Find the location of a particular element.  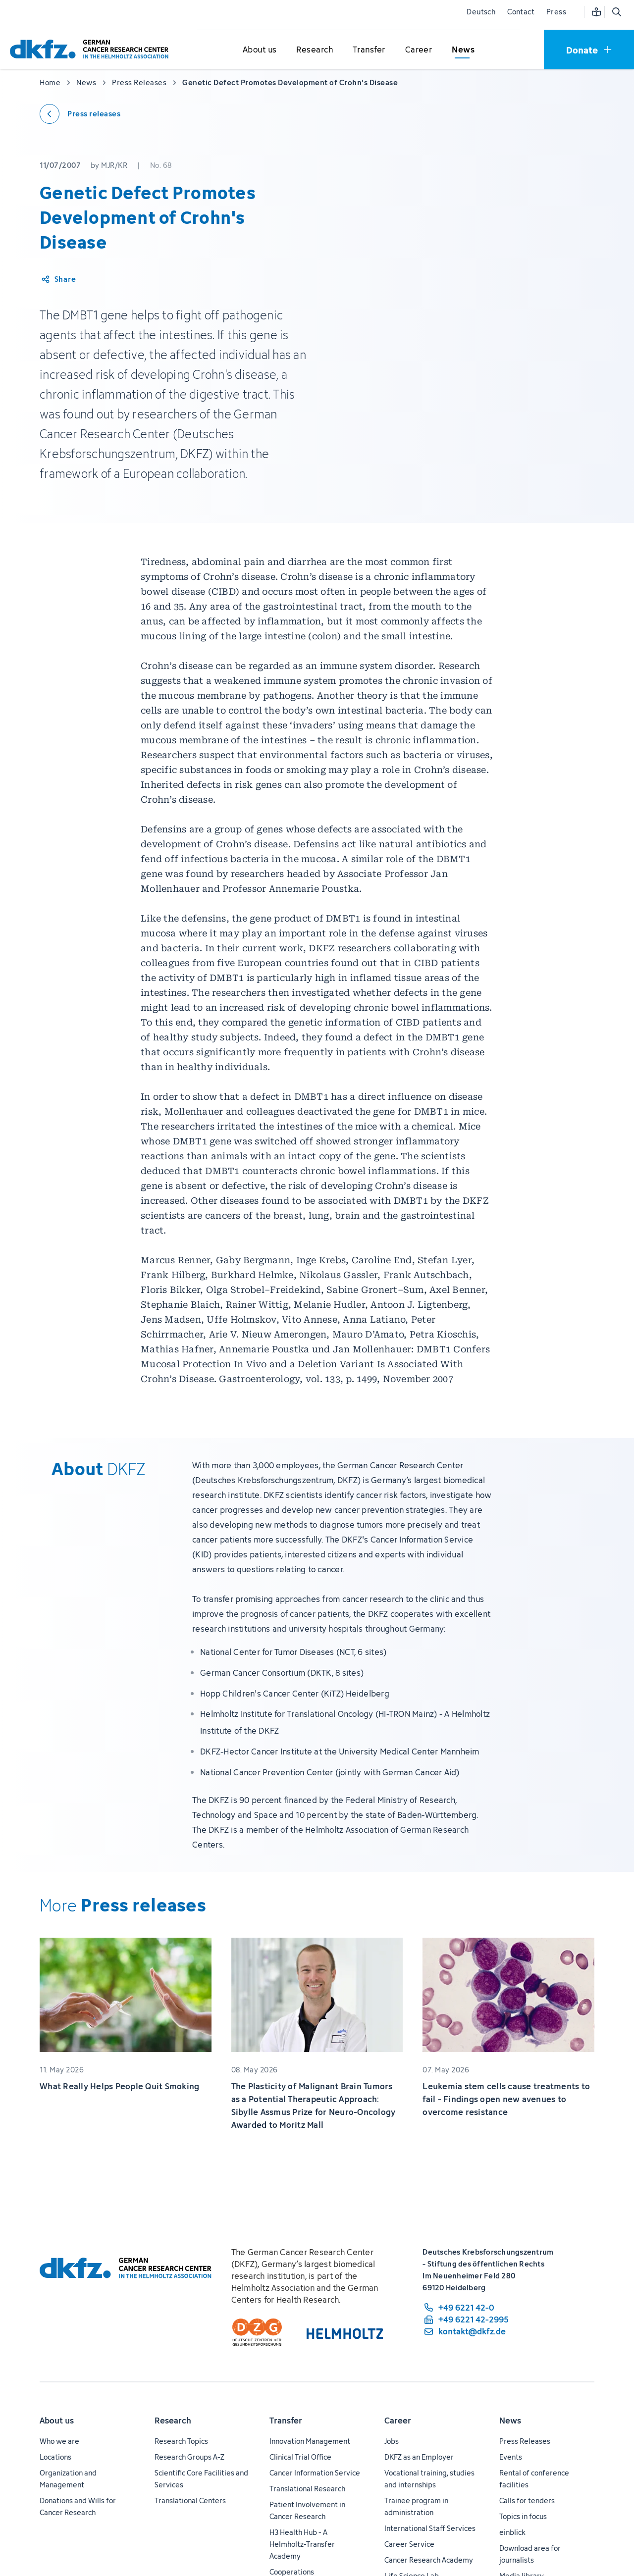

[Share article] is located at coordinates (58, 279).